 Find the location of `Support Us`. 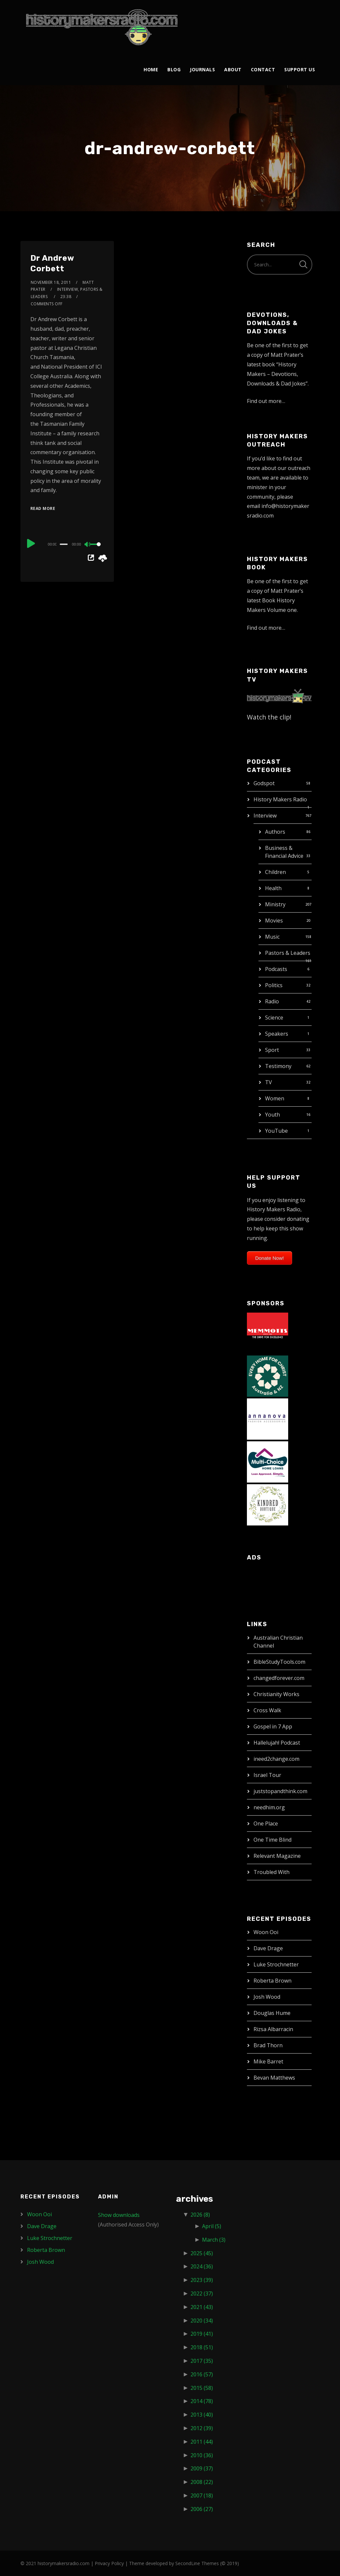

Support Us is located at coordinates (299, 69).